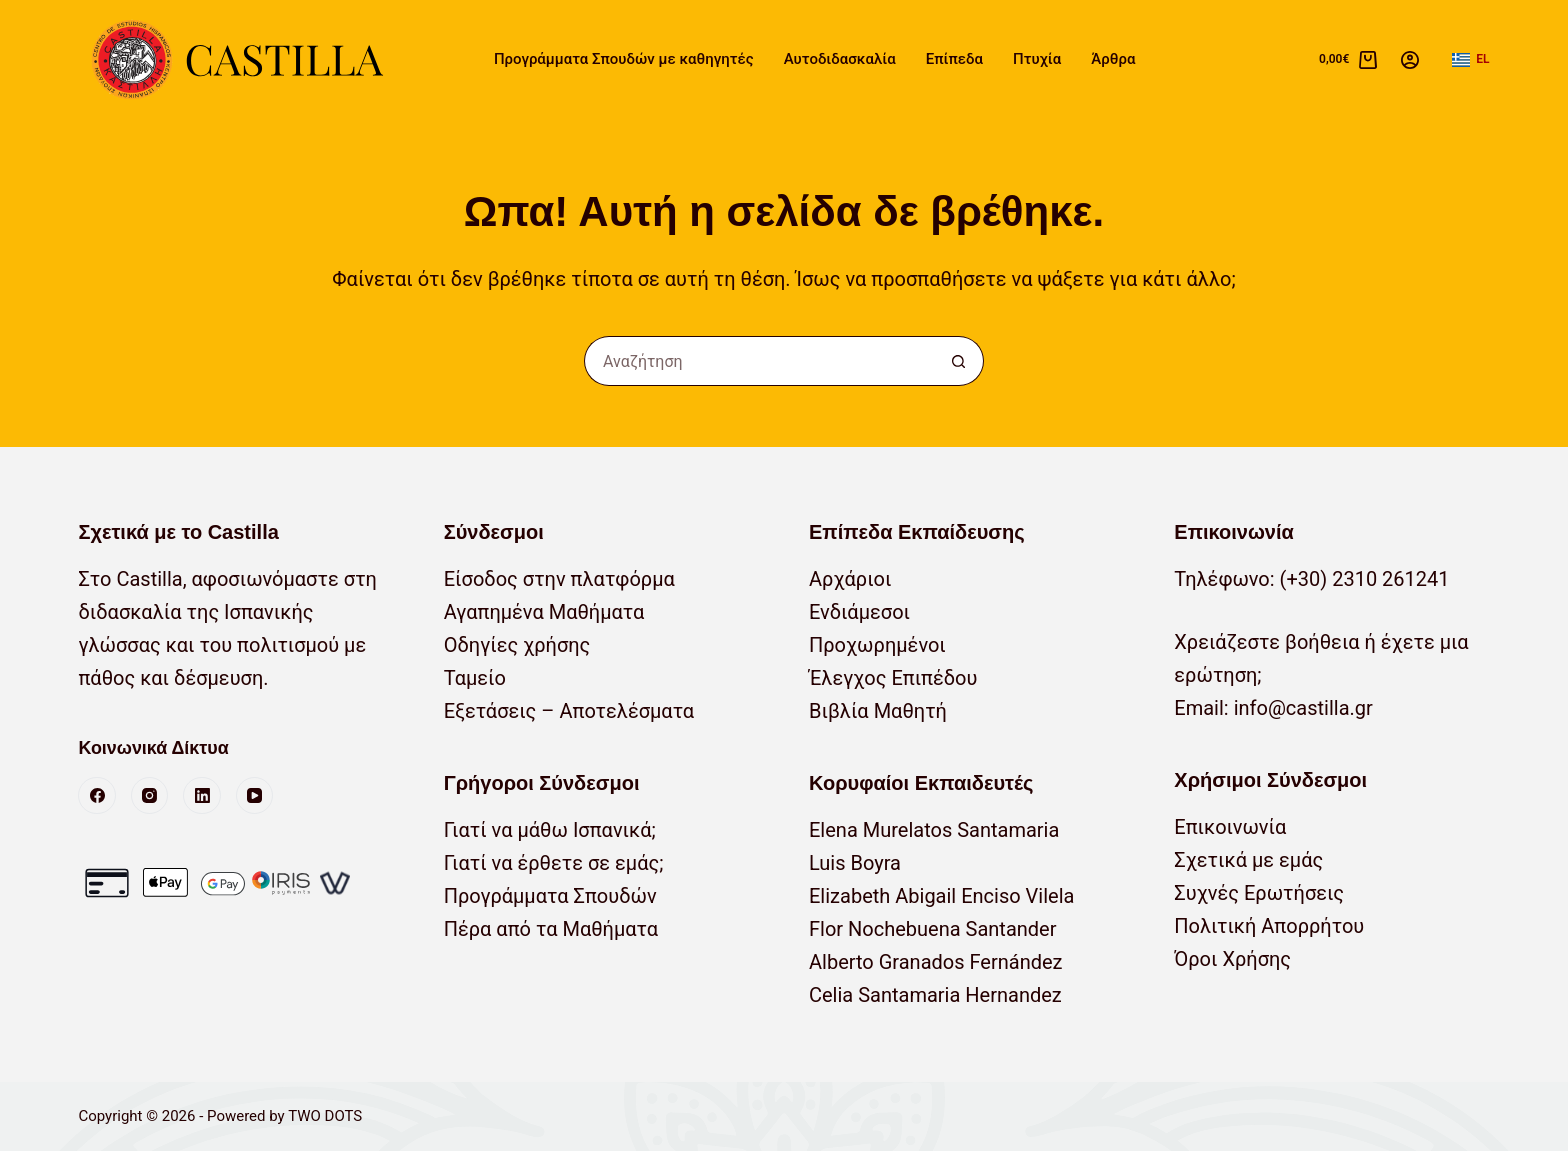  I want to click on Αρχάριοι, so click(850, 579).